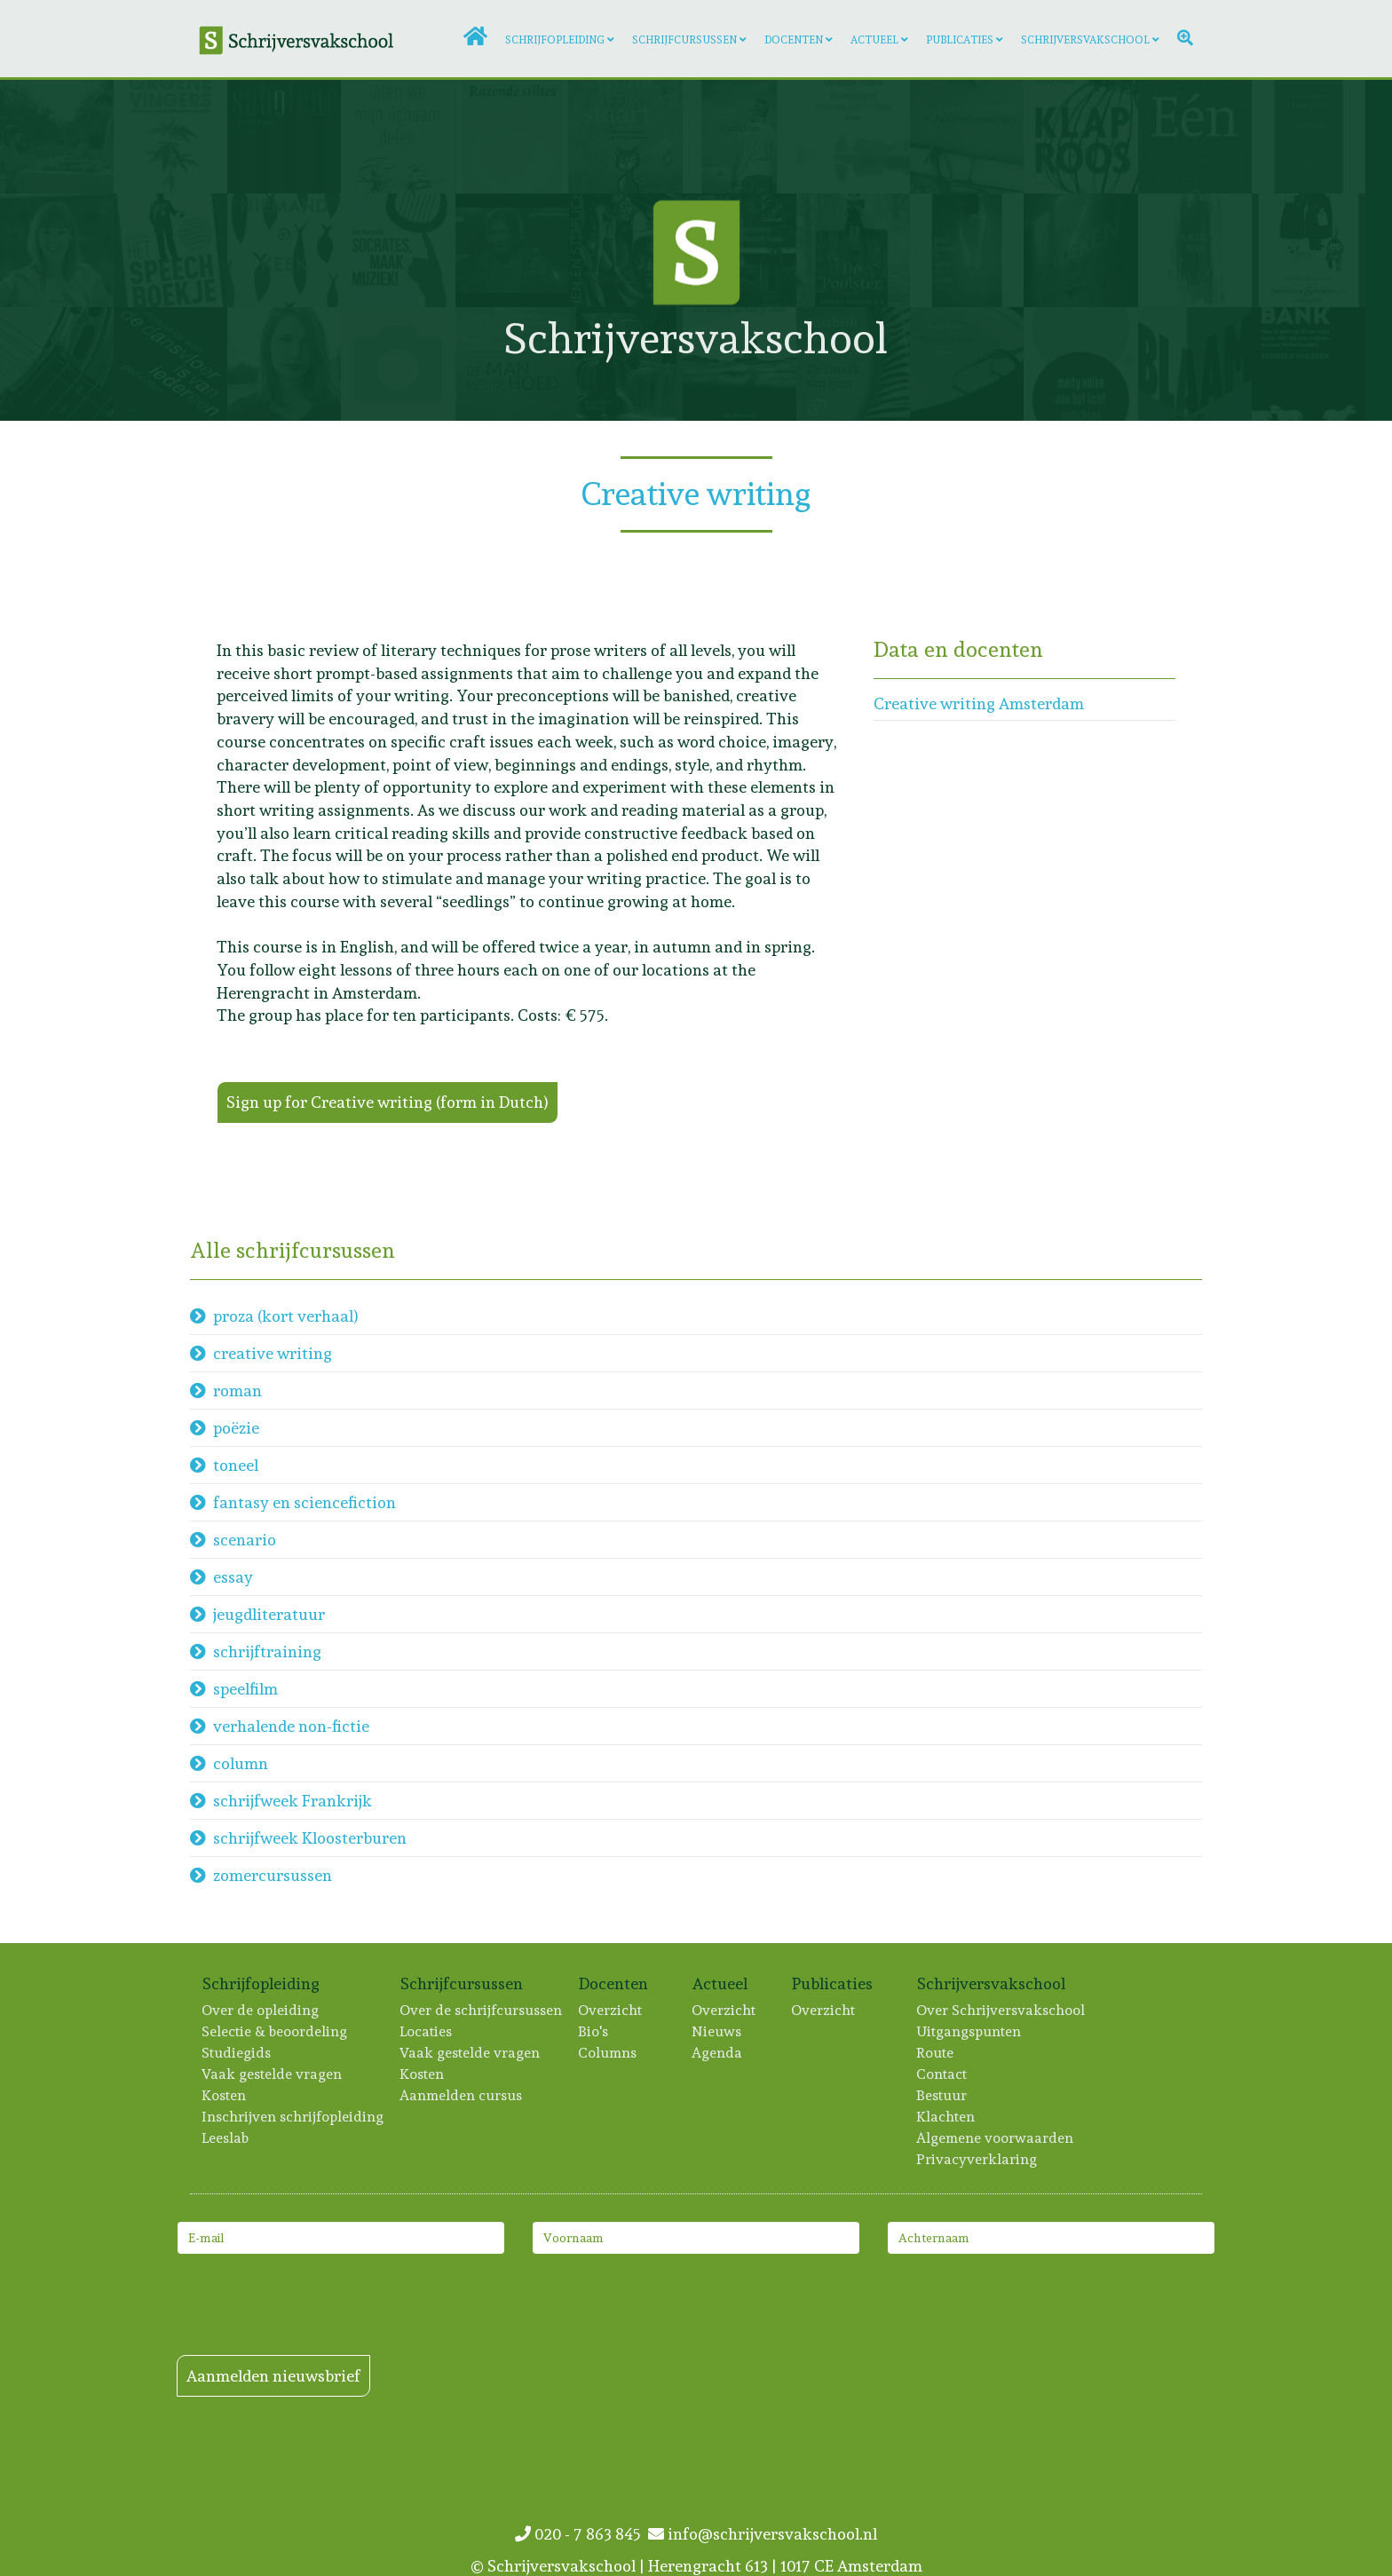 This screenshot has width=1392, height=2576. What do you see at coordinates (967, 137) in the screenshot?
I see `[Lees meer: Vincent Overeem]` at bounding box center [967, 137].